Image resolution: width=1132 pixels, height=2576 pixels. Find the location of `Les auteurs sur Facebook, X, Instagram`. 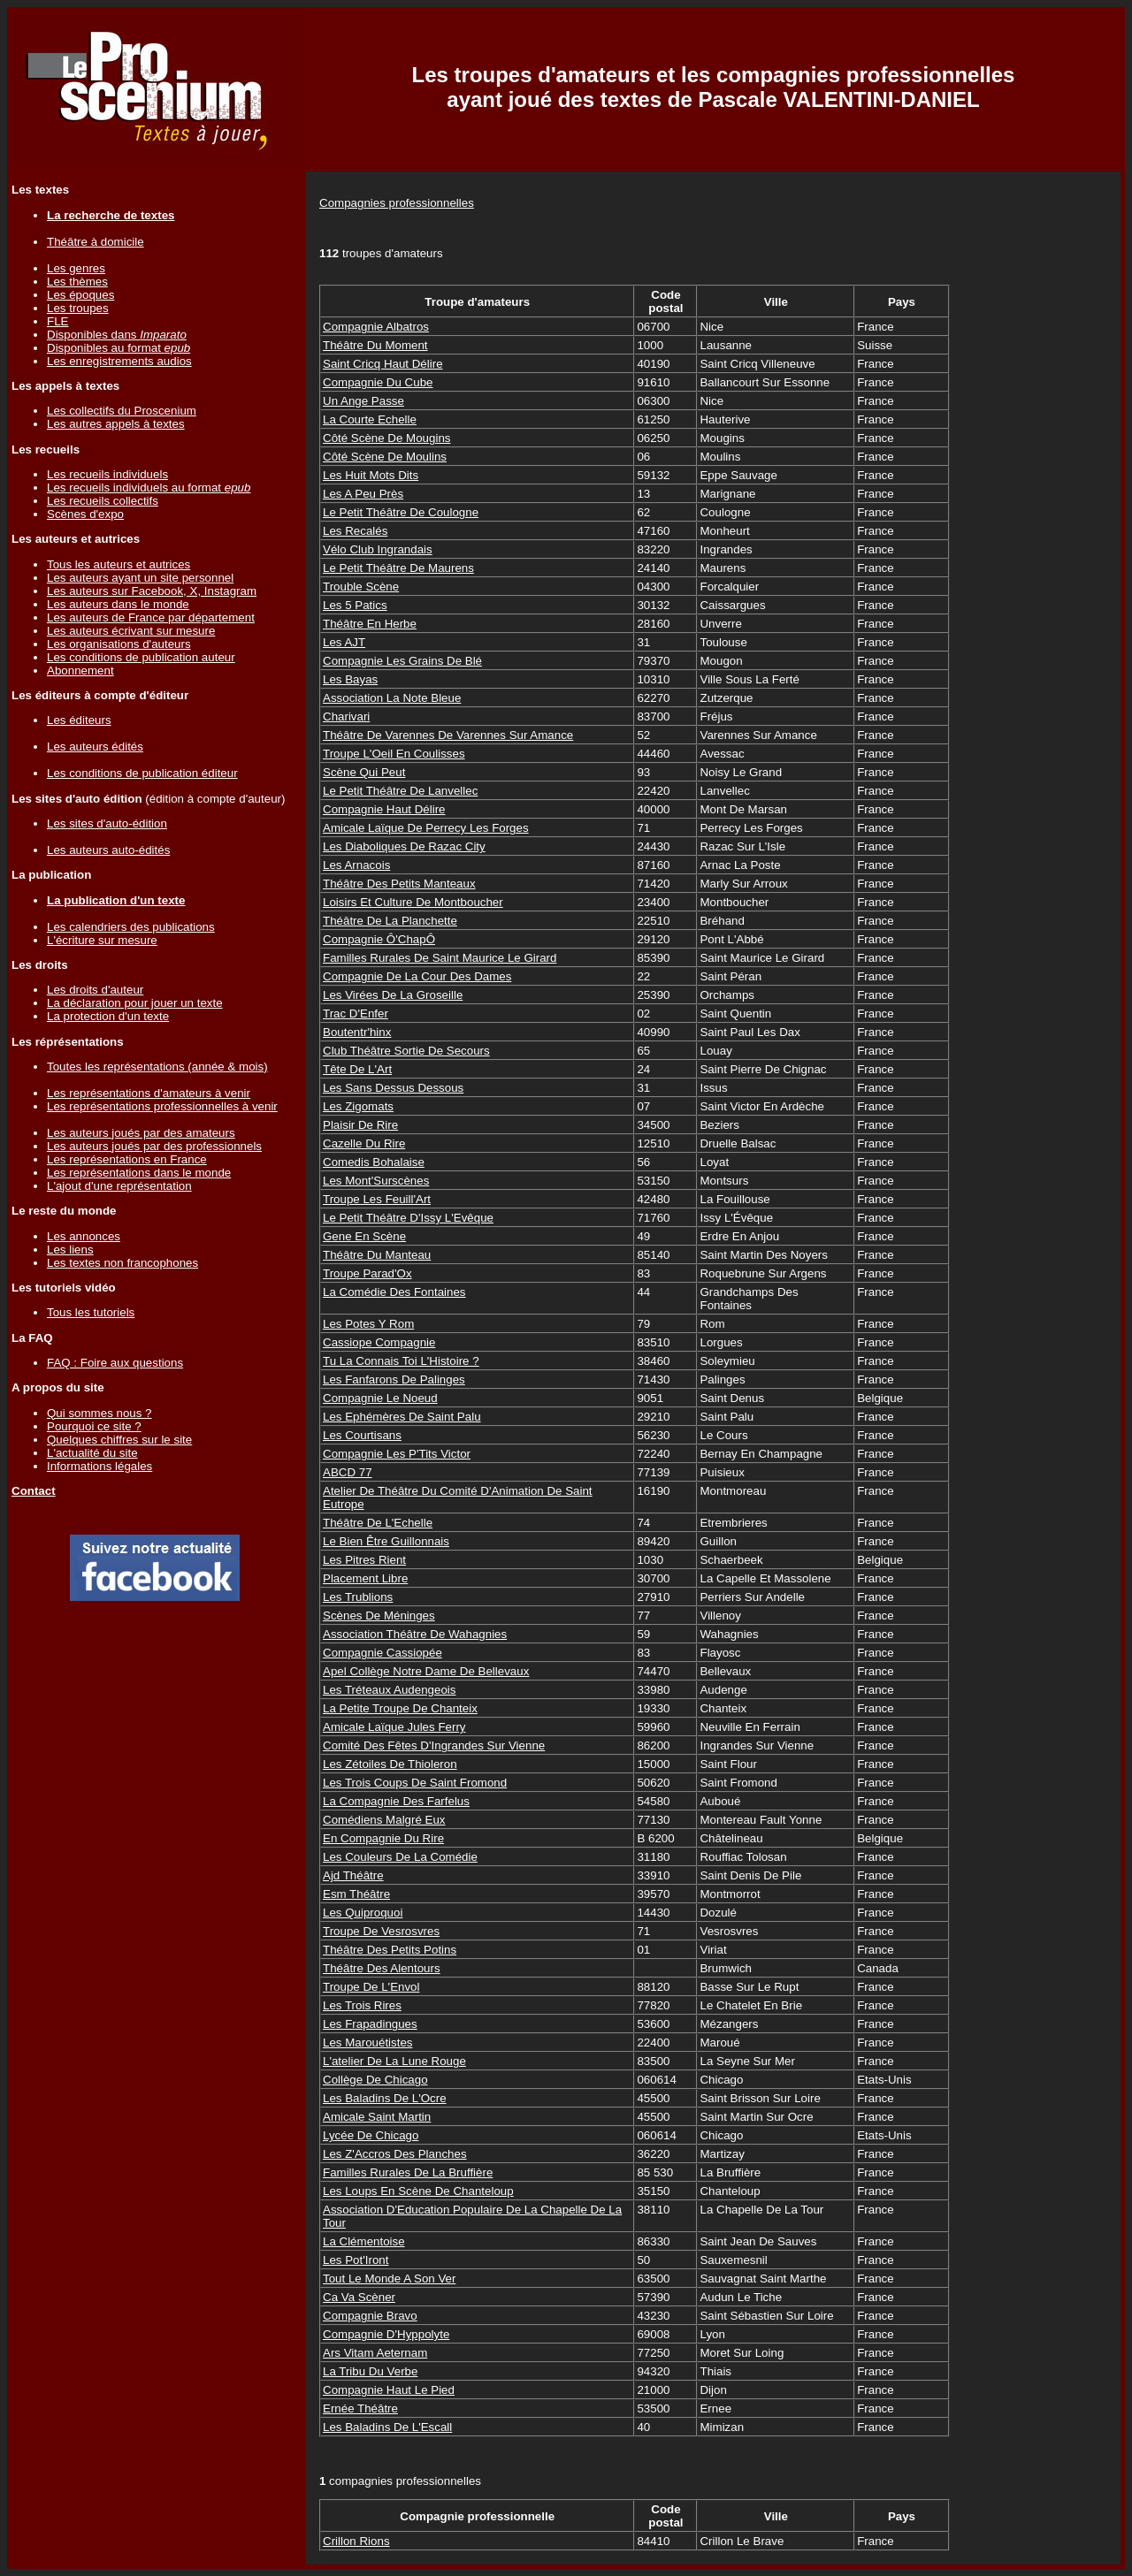

Les auteurs sur Facebook, X, Instagram is located at coordinates (151, 591).